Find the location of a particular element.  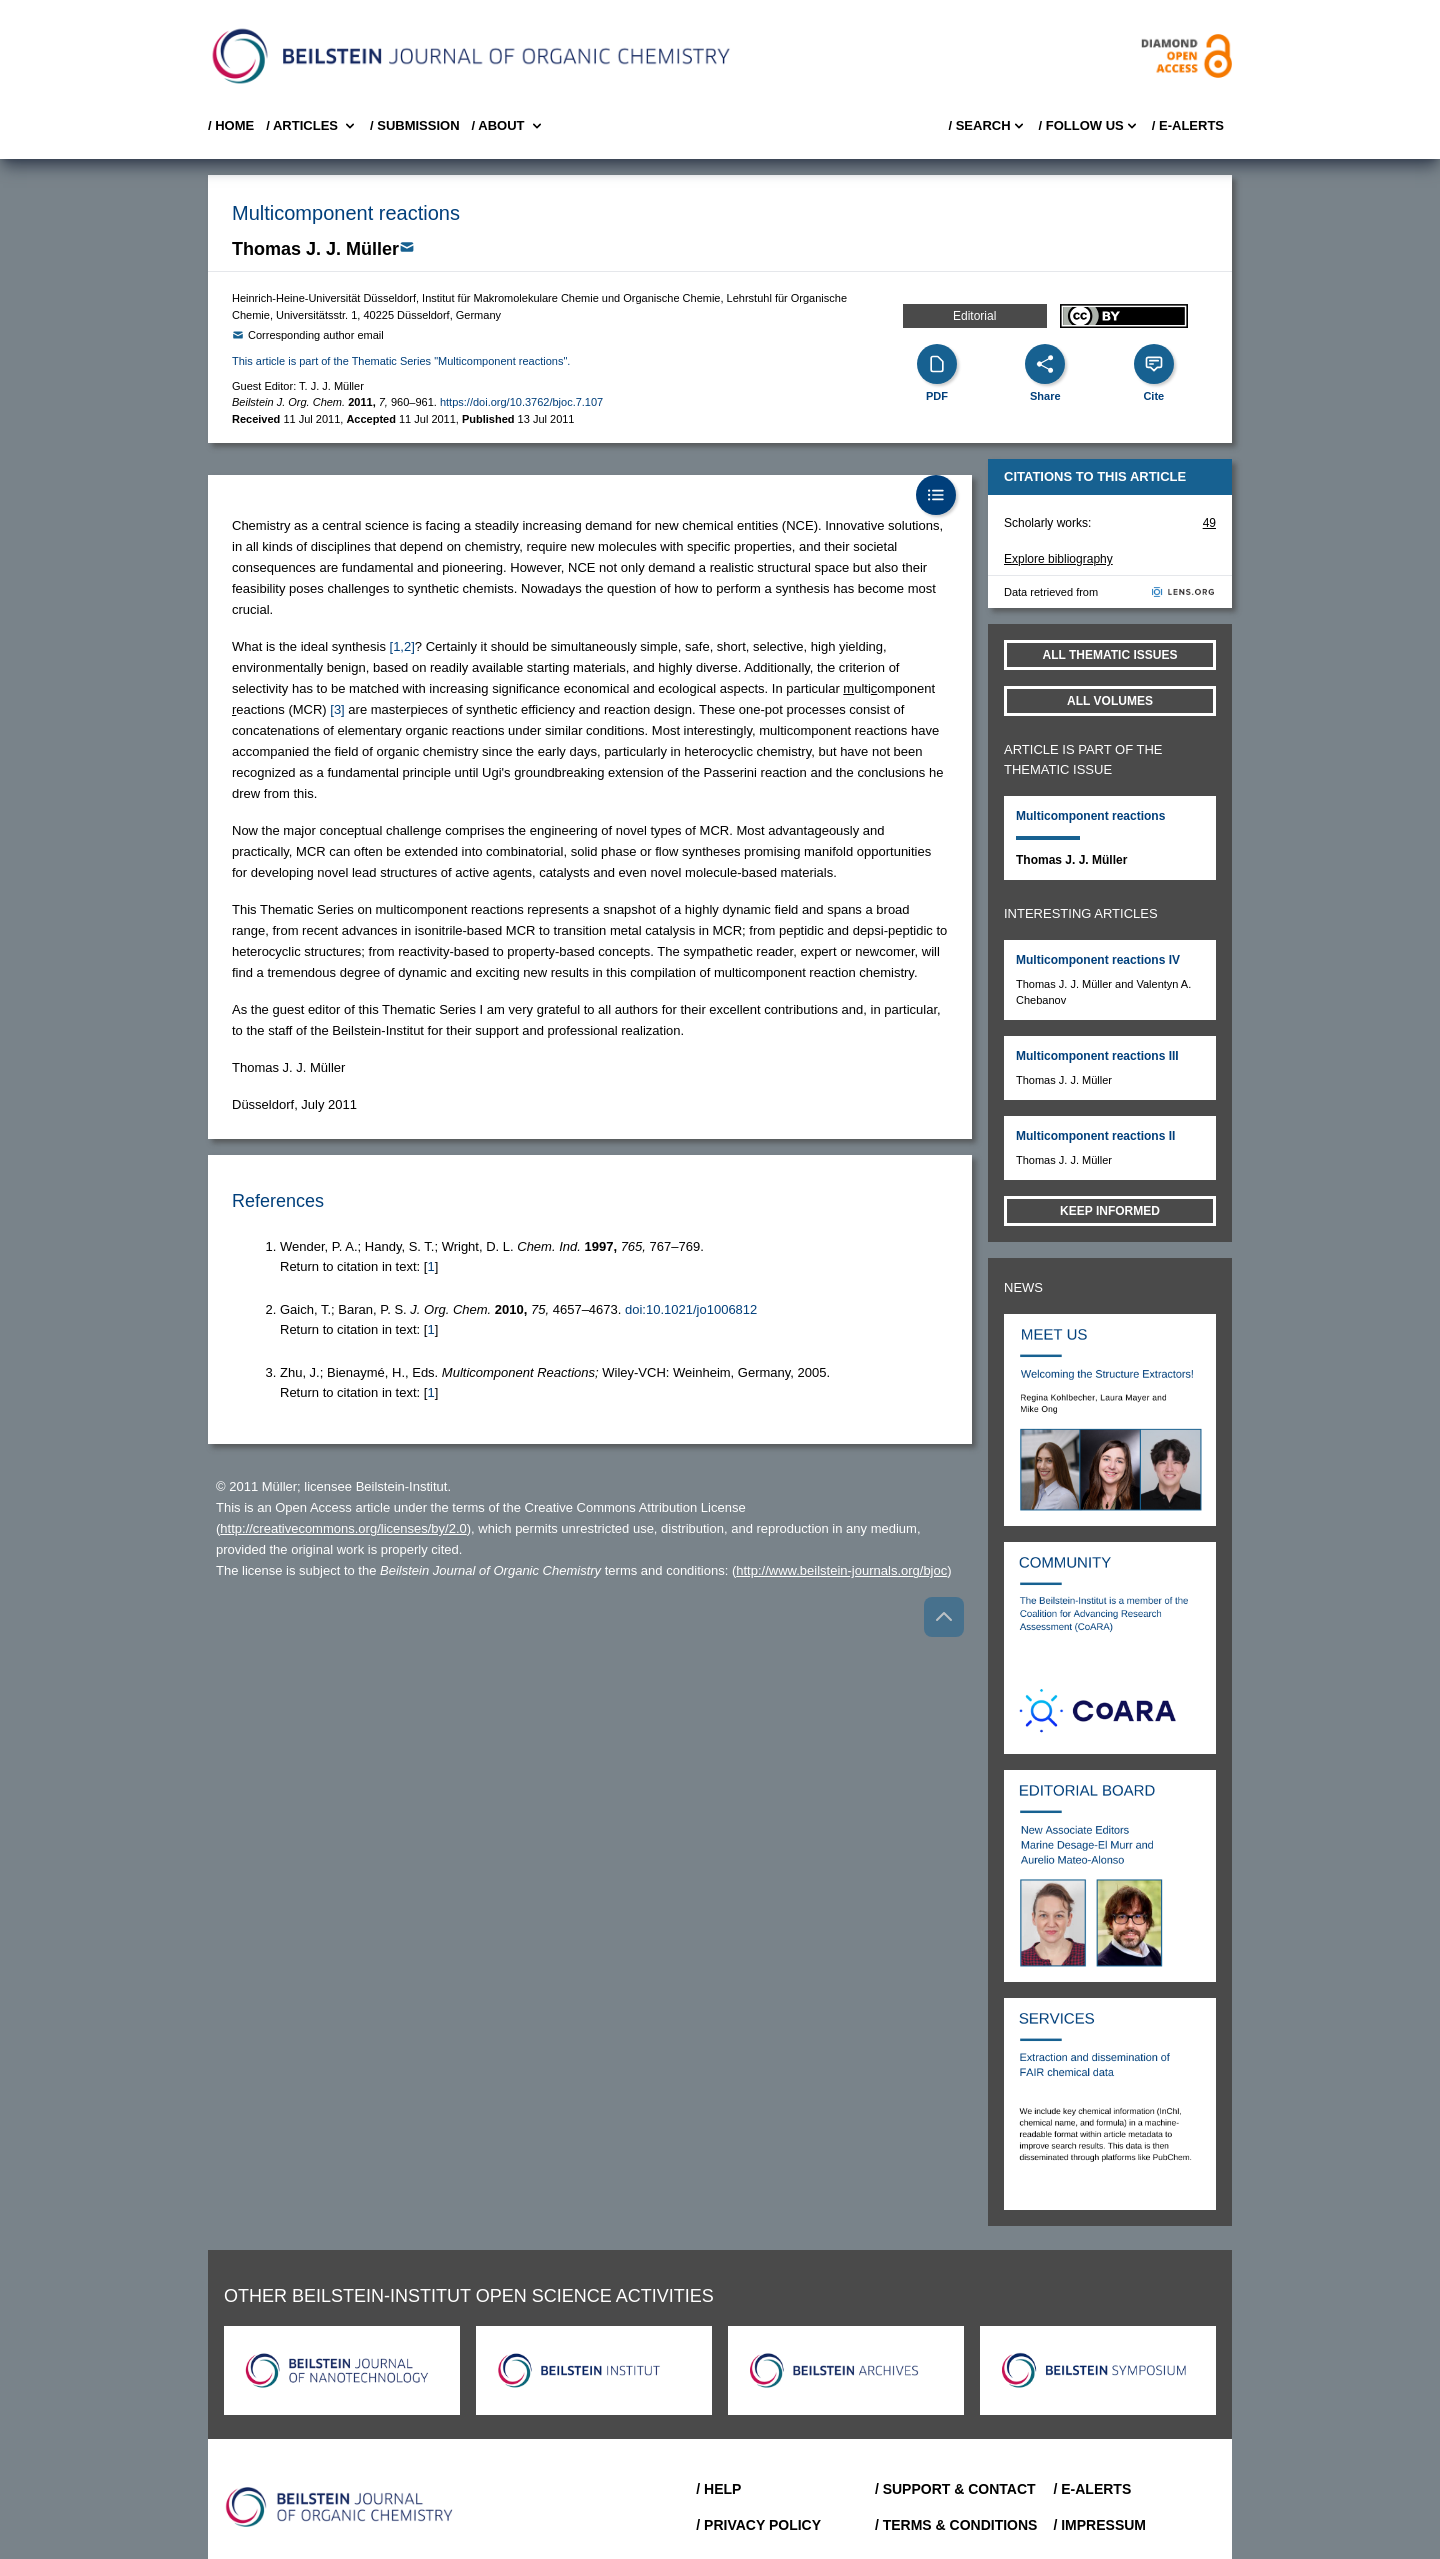

All volumes is located at coordinates (1110, 701).